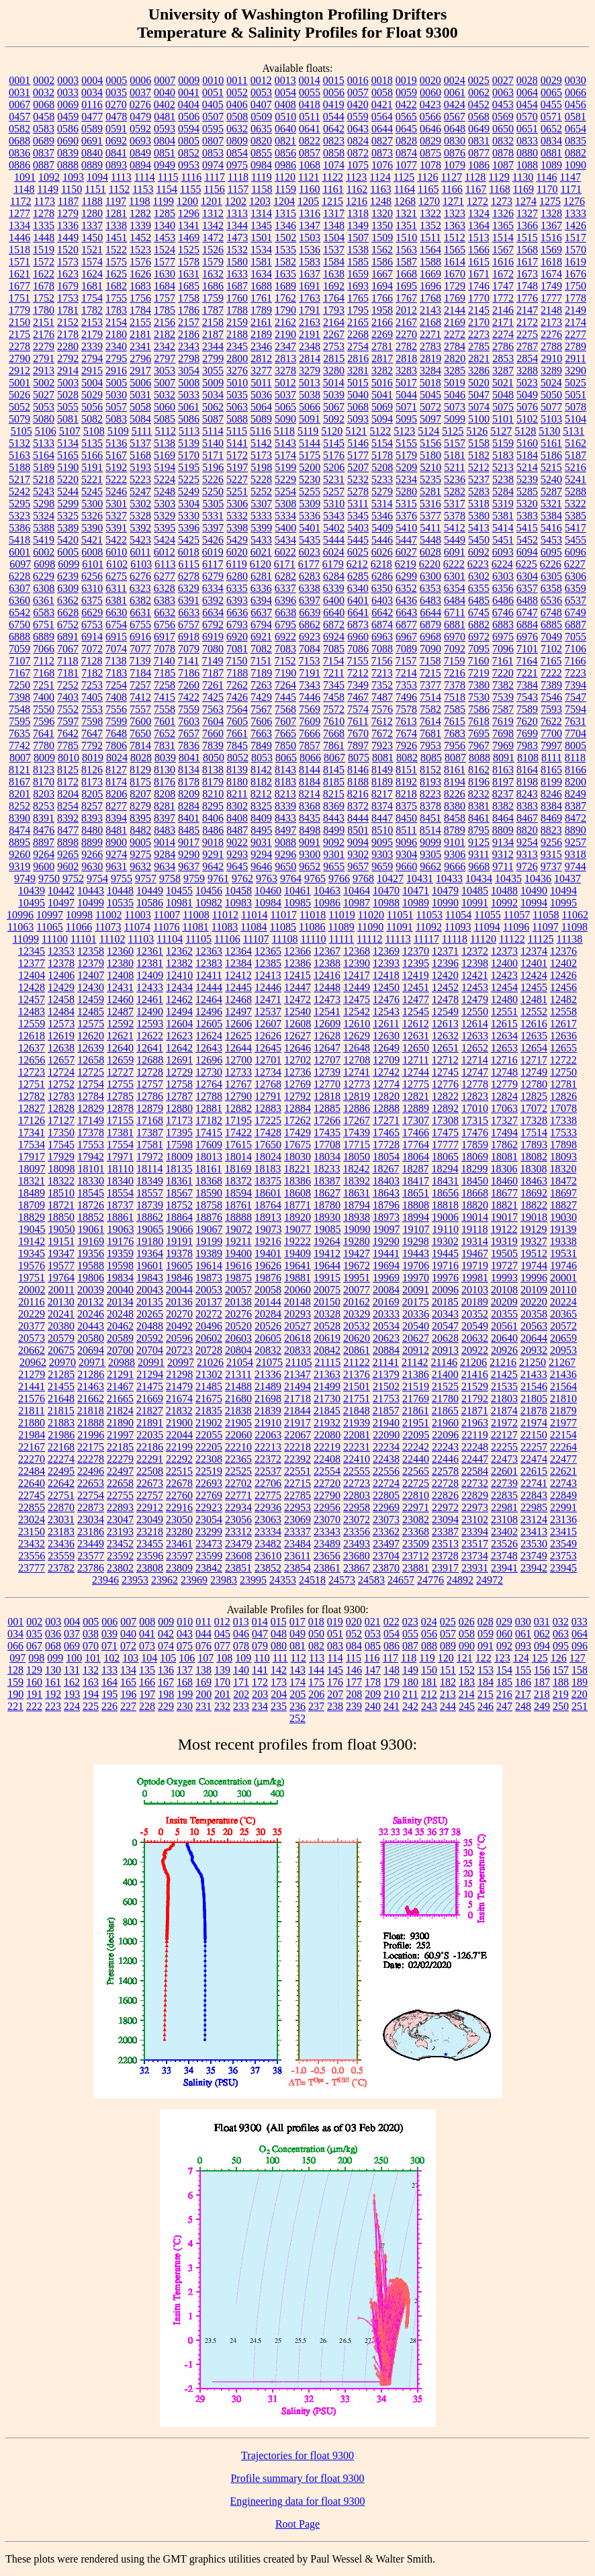 This screenshot has width=595, height=2576. What do you see at coordinates (551, 334) in the screenshot?
I see `2276` at bounding box center [551, 334].